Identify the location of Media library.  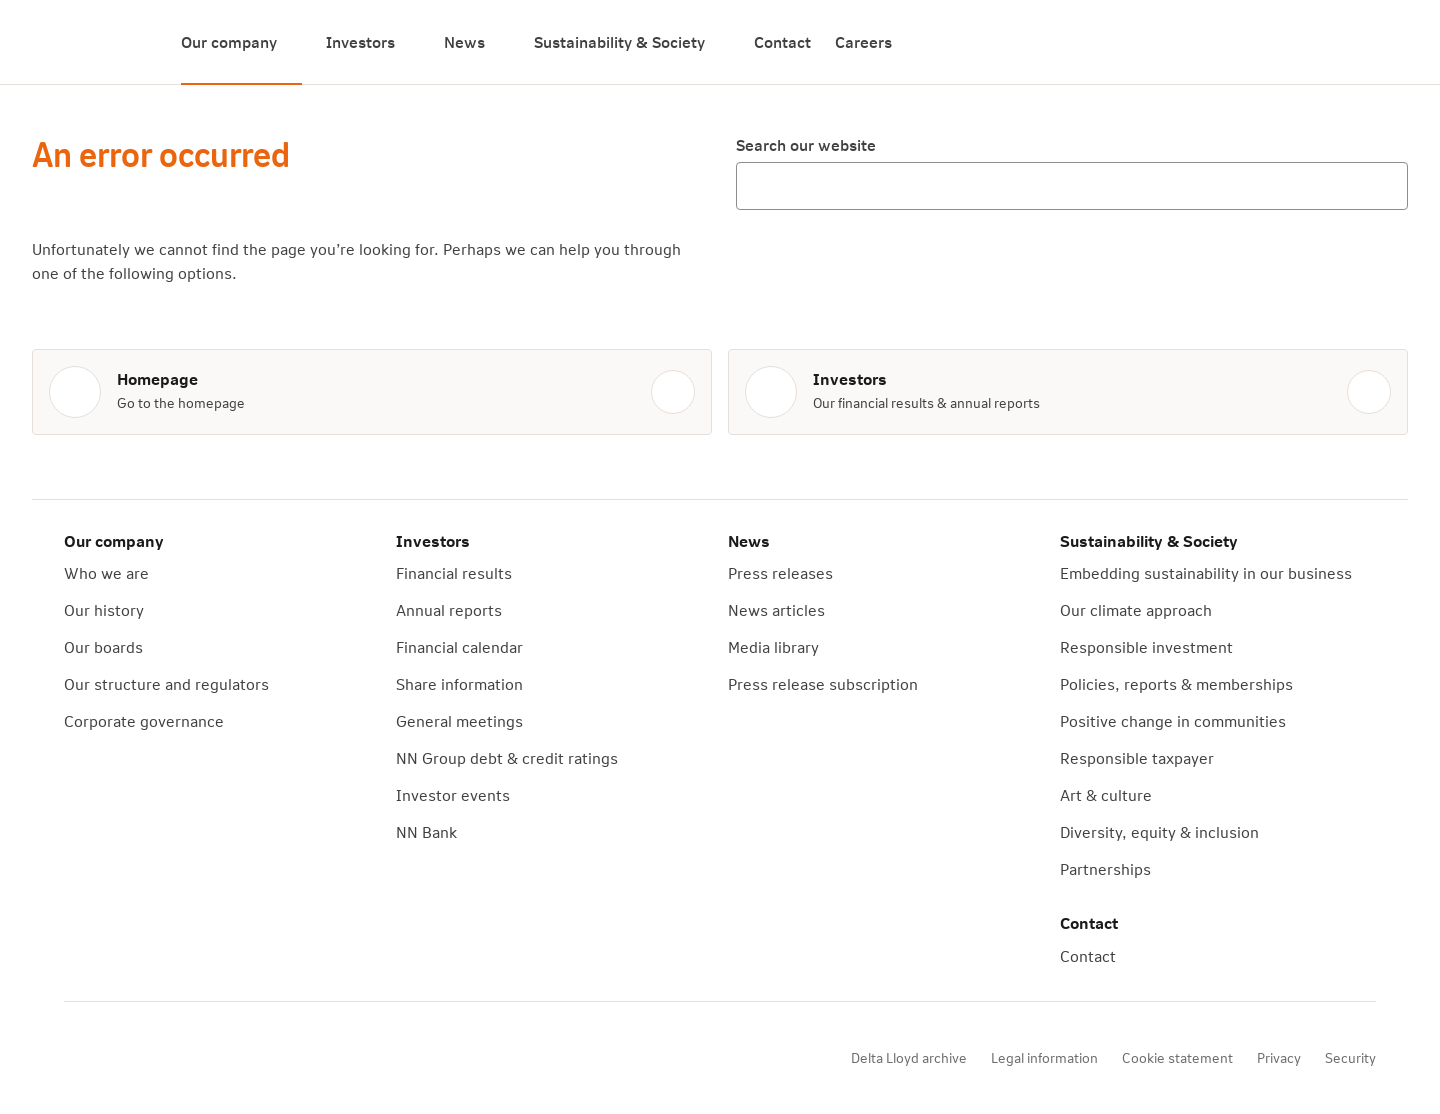
(773, 646).